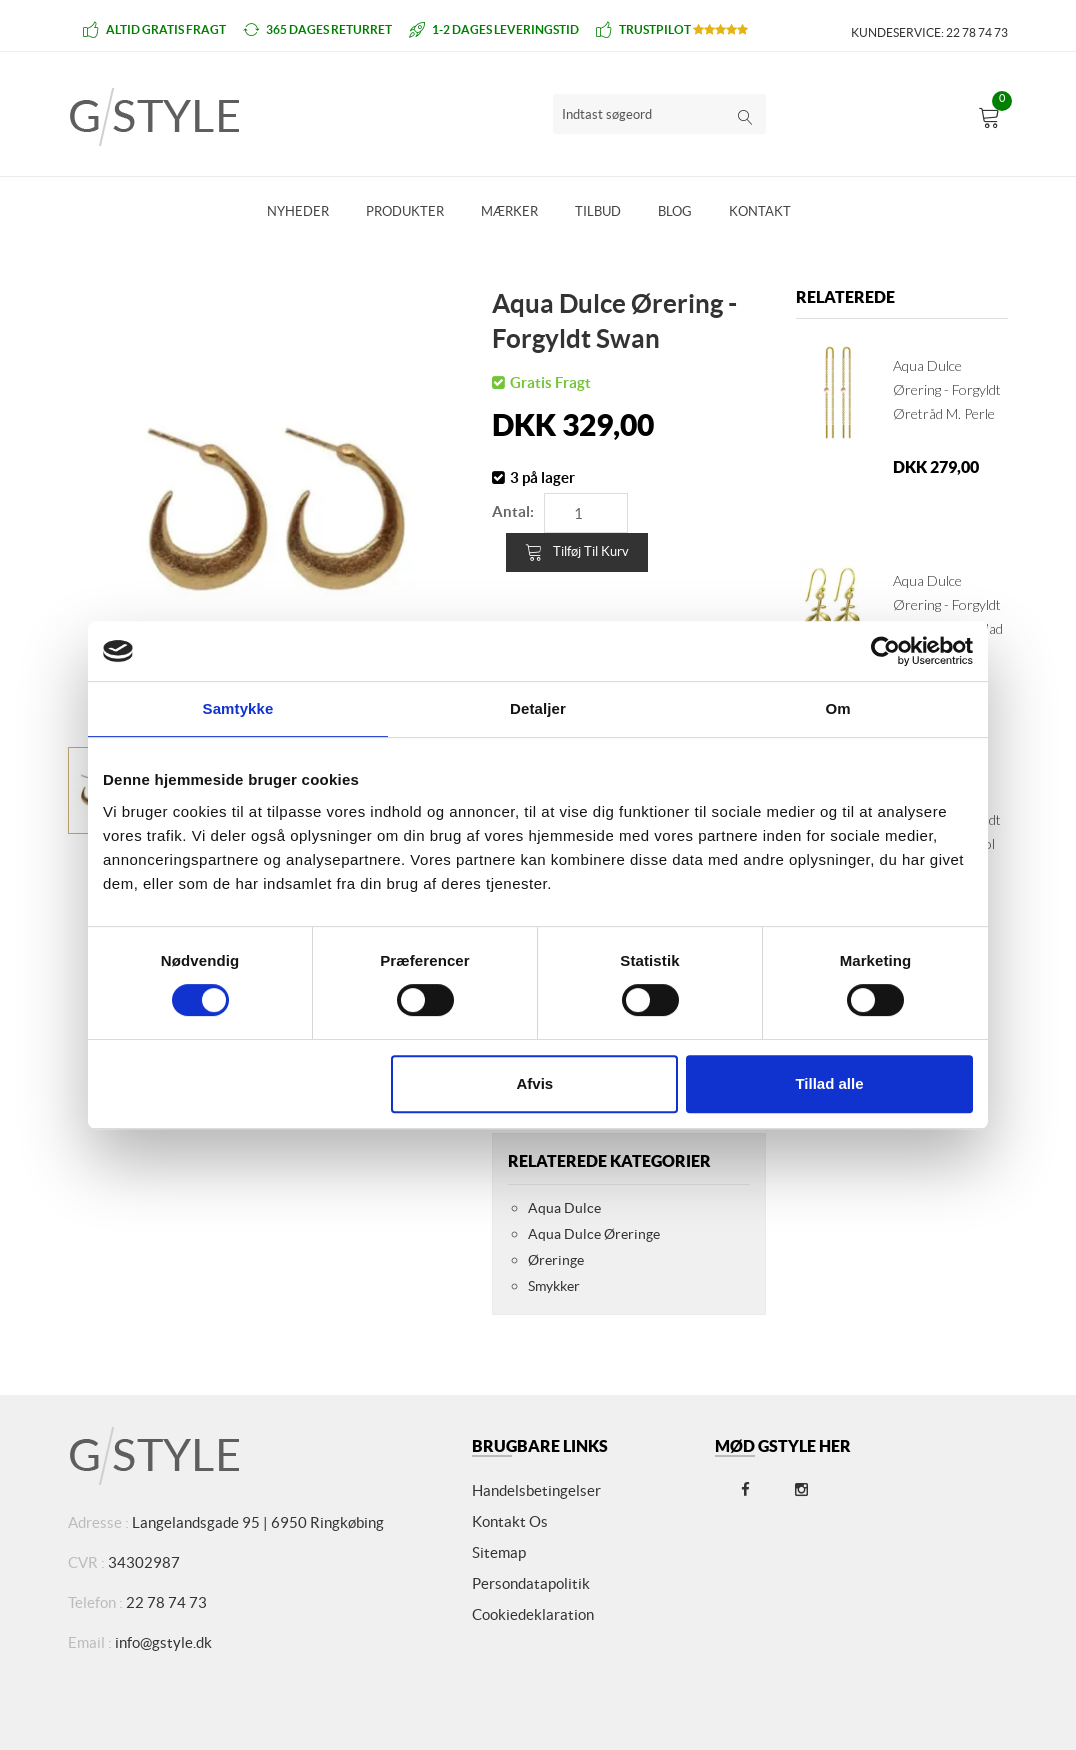  I want to click on Afvis, so click(535, 1083).